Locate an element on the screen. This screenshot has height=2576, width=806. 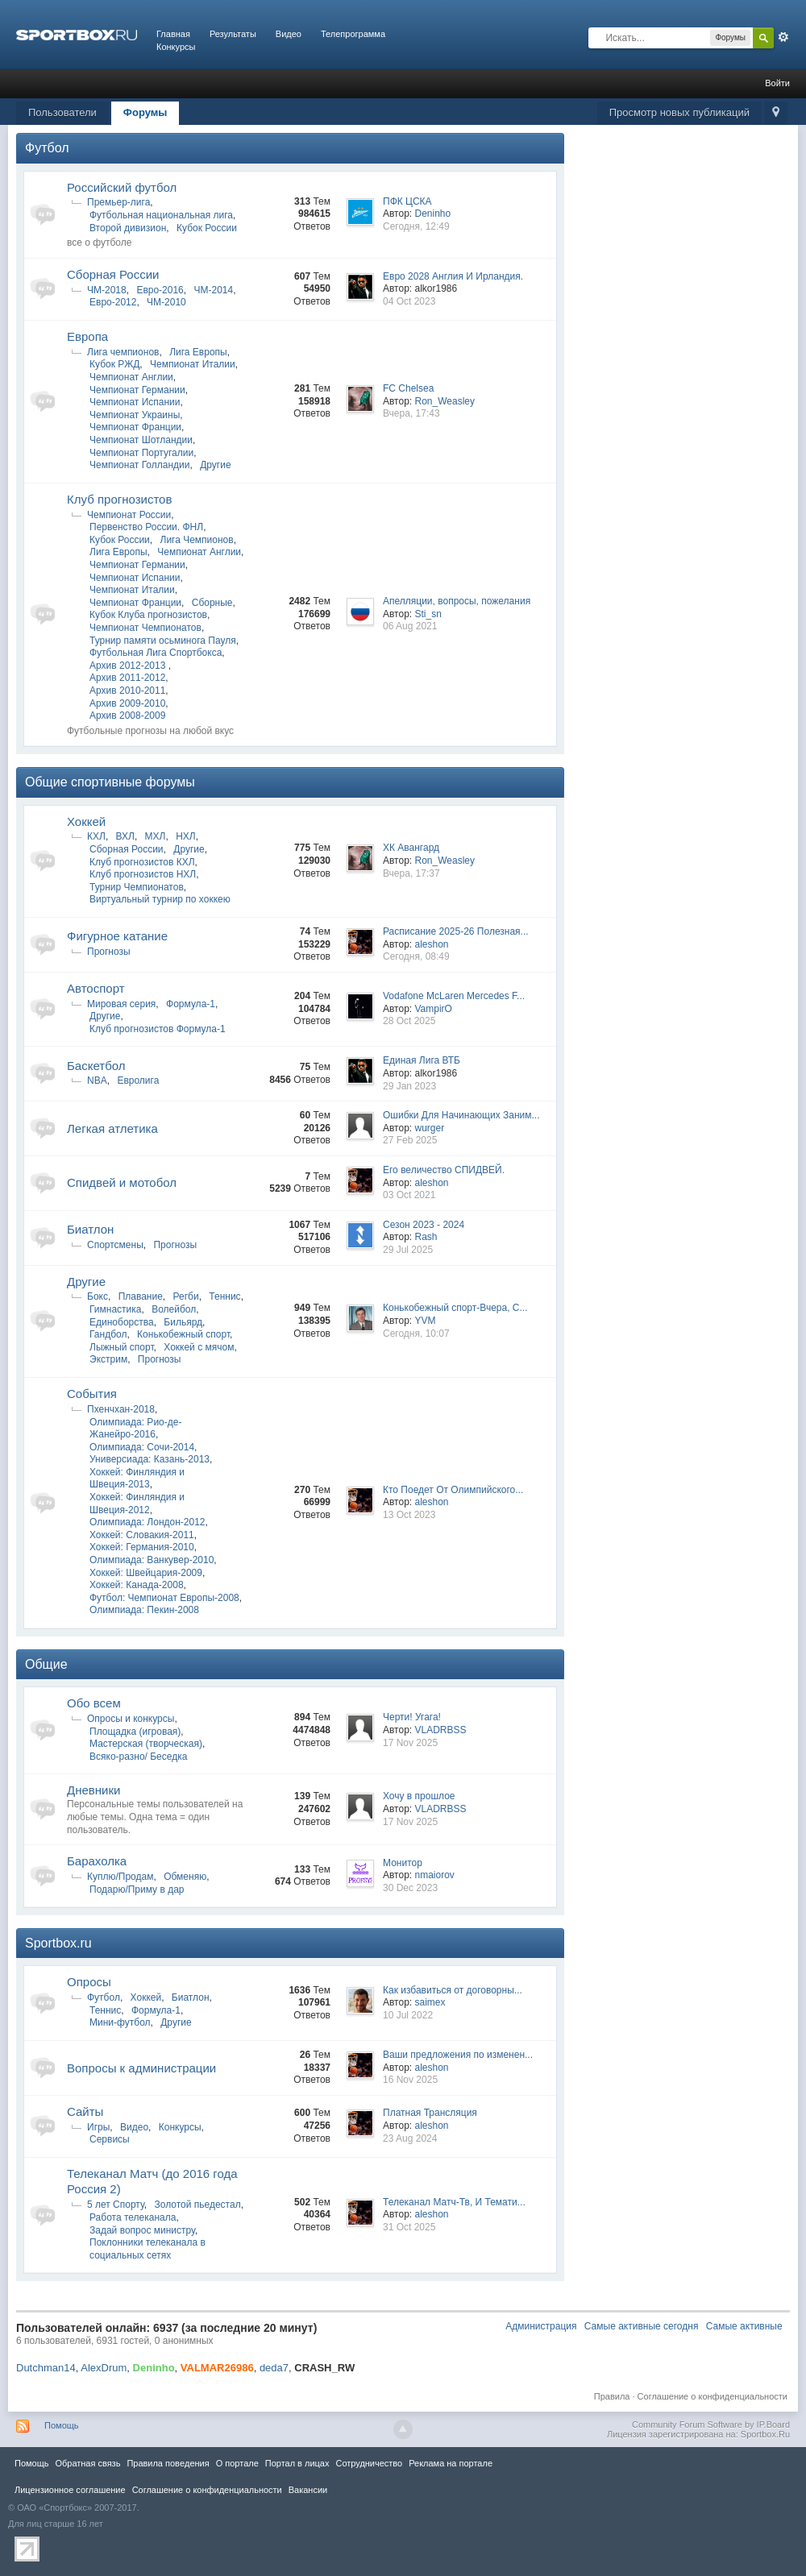
Биатлон is located at coordinates (90, 1229).